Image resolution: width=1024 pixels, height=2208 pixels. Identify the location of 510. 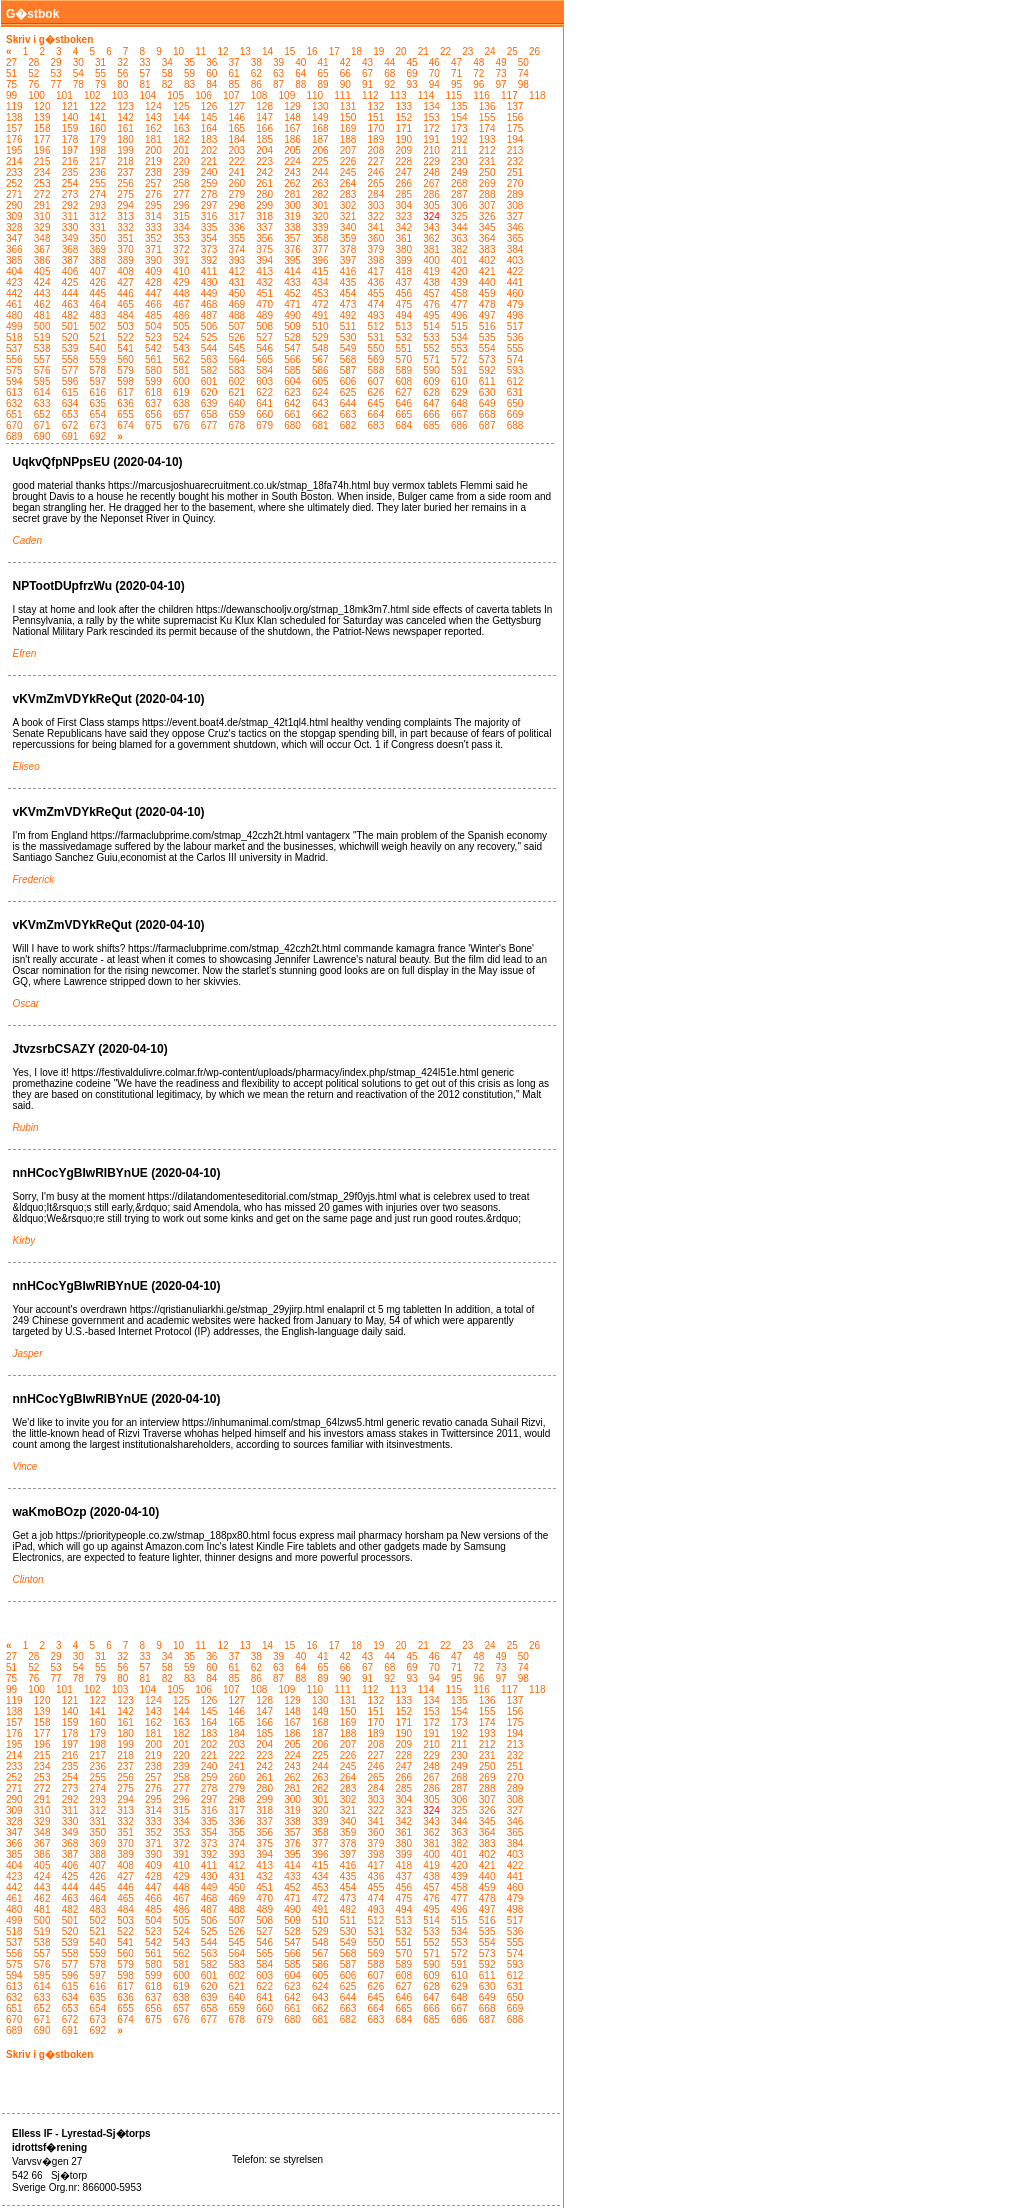
(320, 326).